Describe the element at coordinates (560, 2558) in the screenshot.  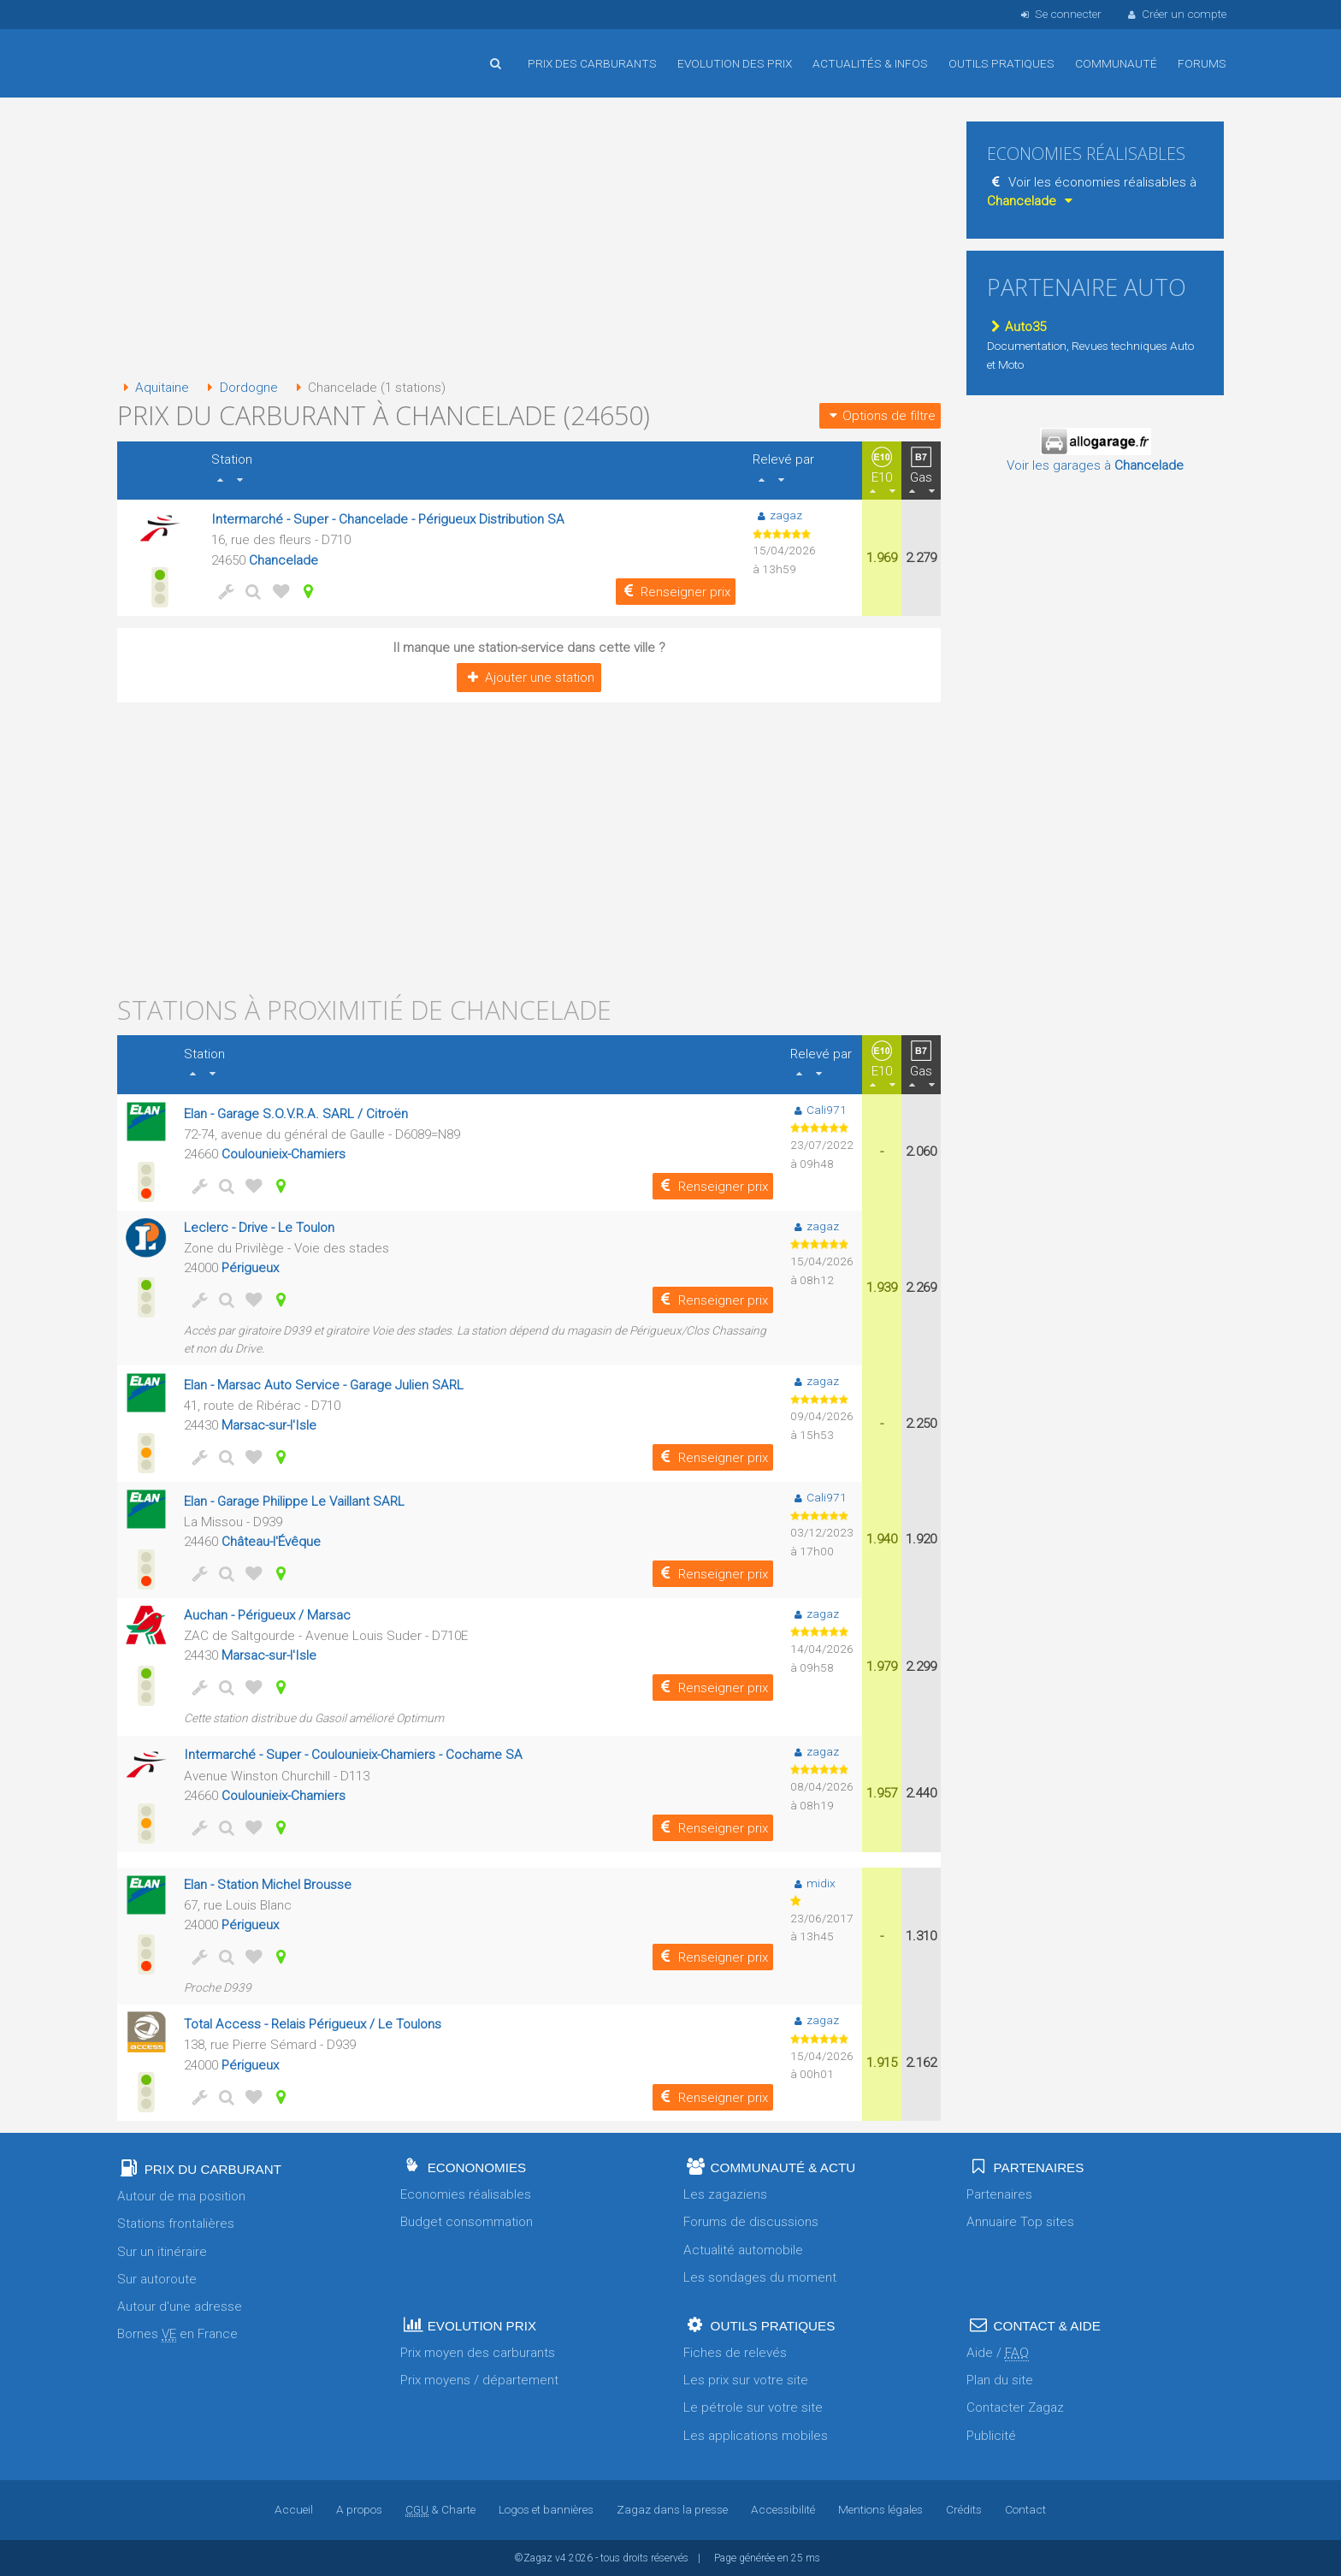
I see `v4` at that location.